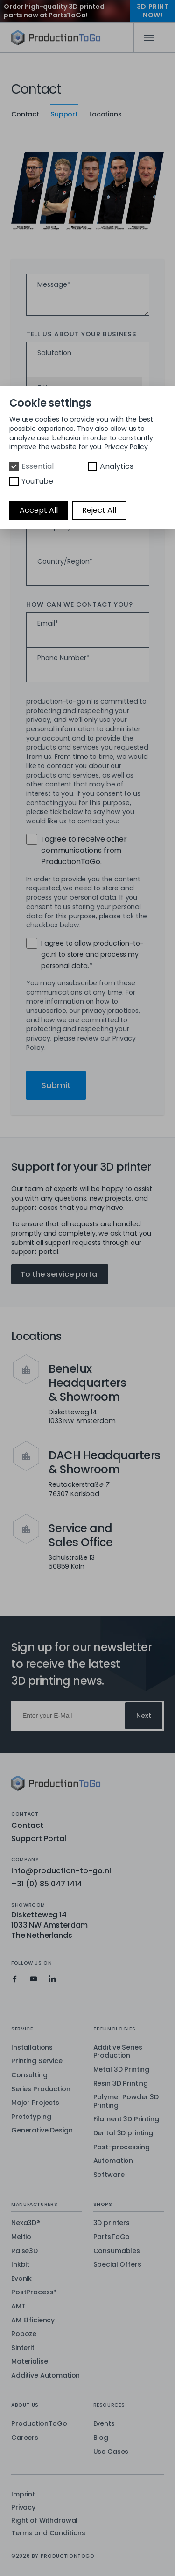 The height and width of the screenshot is (2576, 175). I want to click on Software, so click(109, 2175).